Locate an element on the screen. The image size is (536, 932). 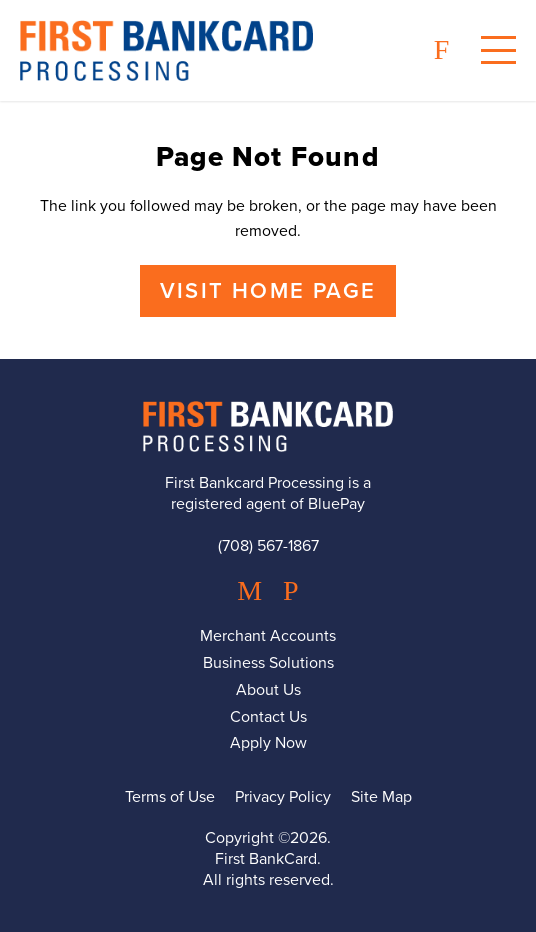
Contact Us is located at coordinates (268, 717).